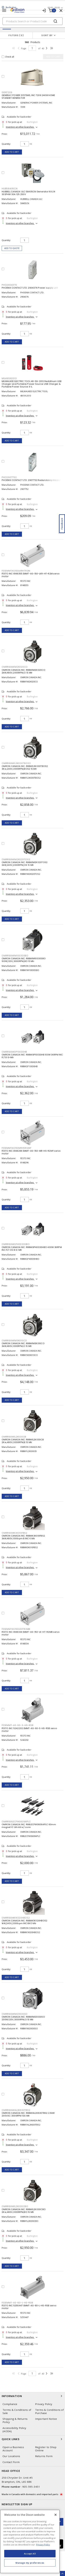 The image size is (65, 2576). I want to click on PHO2904376, so click(9, 284).